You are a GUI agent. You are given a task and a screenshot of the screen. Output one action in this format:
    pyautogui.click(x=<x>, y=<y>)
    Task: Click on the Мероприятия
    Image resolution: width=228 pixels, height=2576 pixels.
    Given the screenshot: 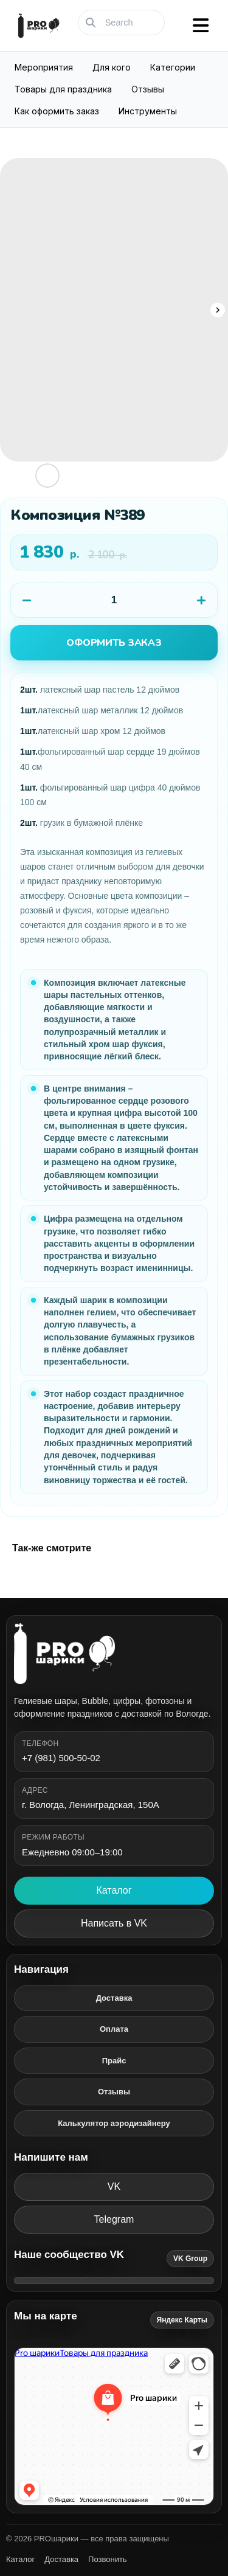 What is the action you would take?
    pyautogui.click(x=44, y=67)
    